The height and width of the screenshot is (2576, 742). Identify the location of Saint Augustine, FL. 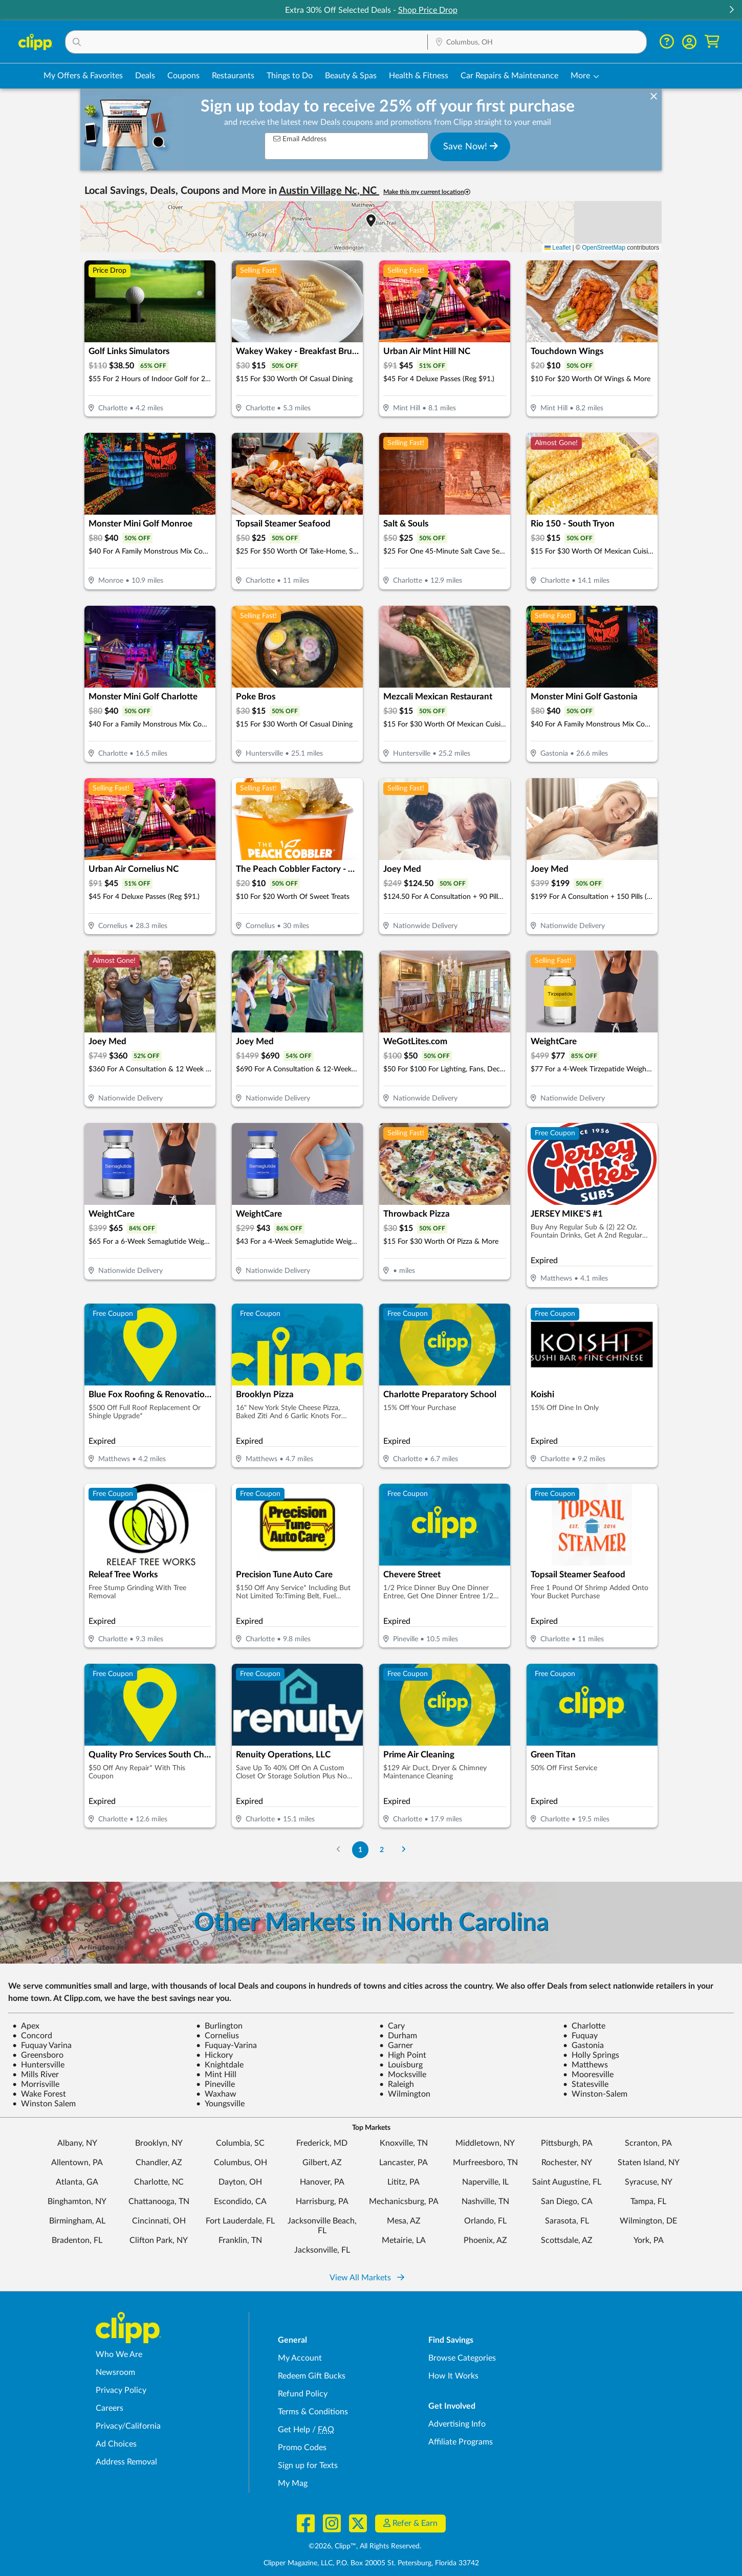
(566, 2182).